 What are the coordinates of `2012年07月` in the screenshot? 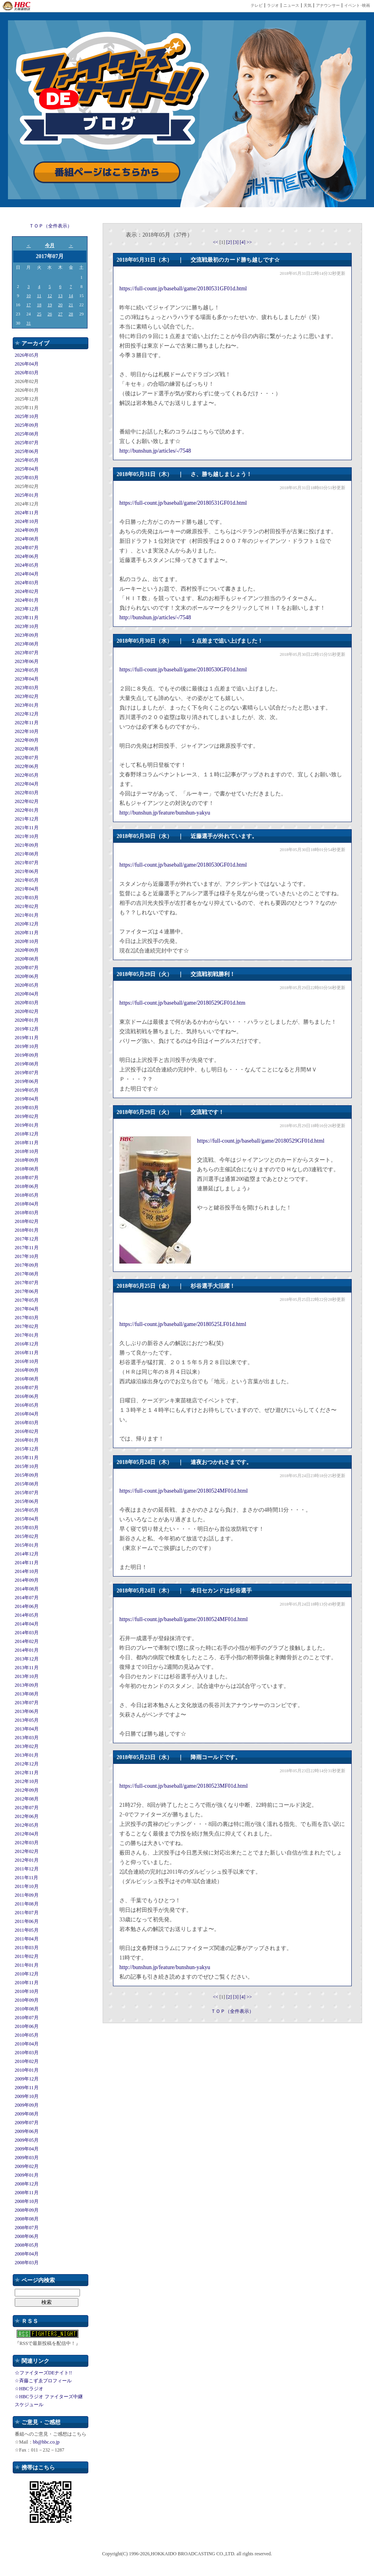 It's located at (27, 1807).